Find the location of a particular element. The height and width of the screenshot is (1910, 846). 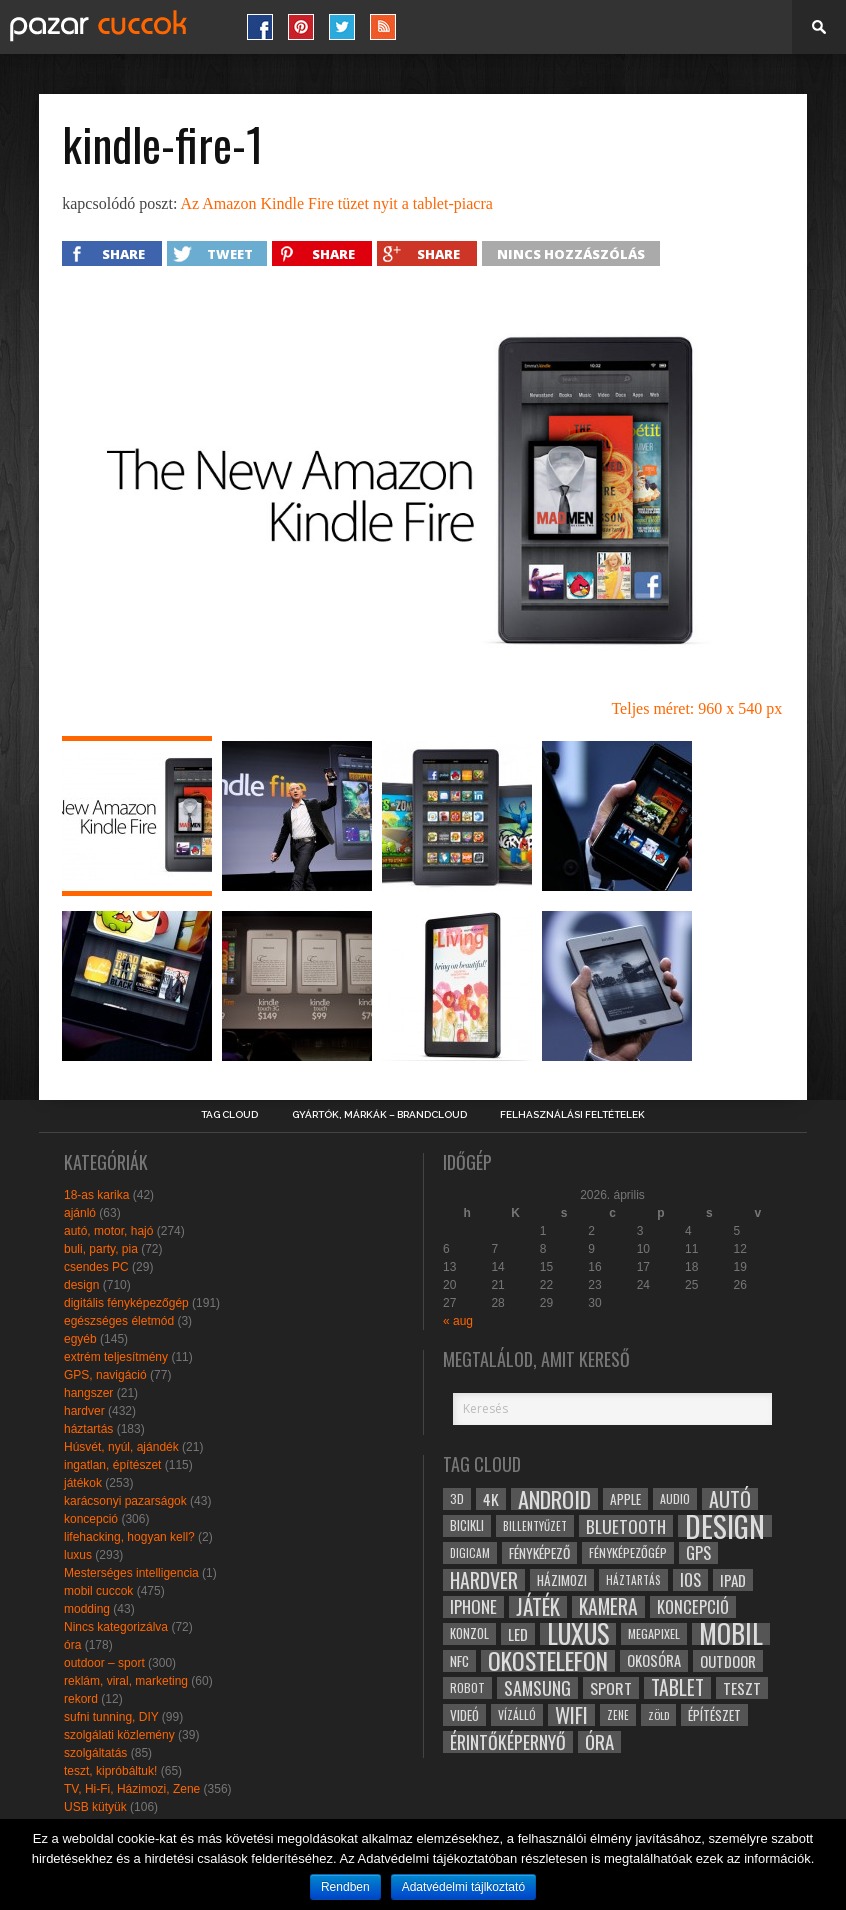

iphone [iphone (47 elem)] is located at coordinates (473, 1607).